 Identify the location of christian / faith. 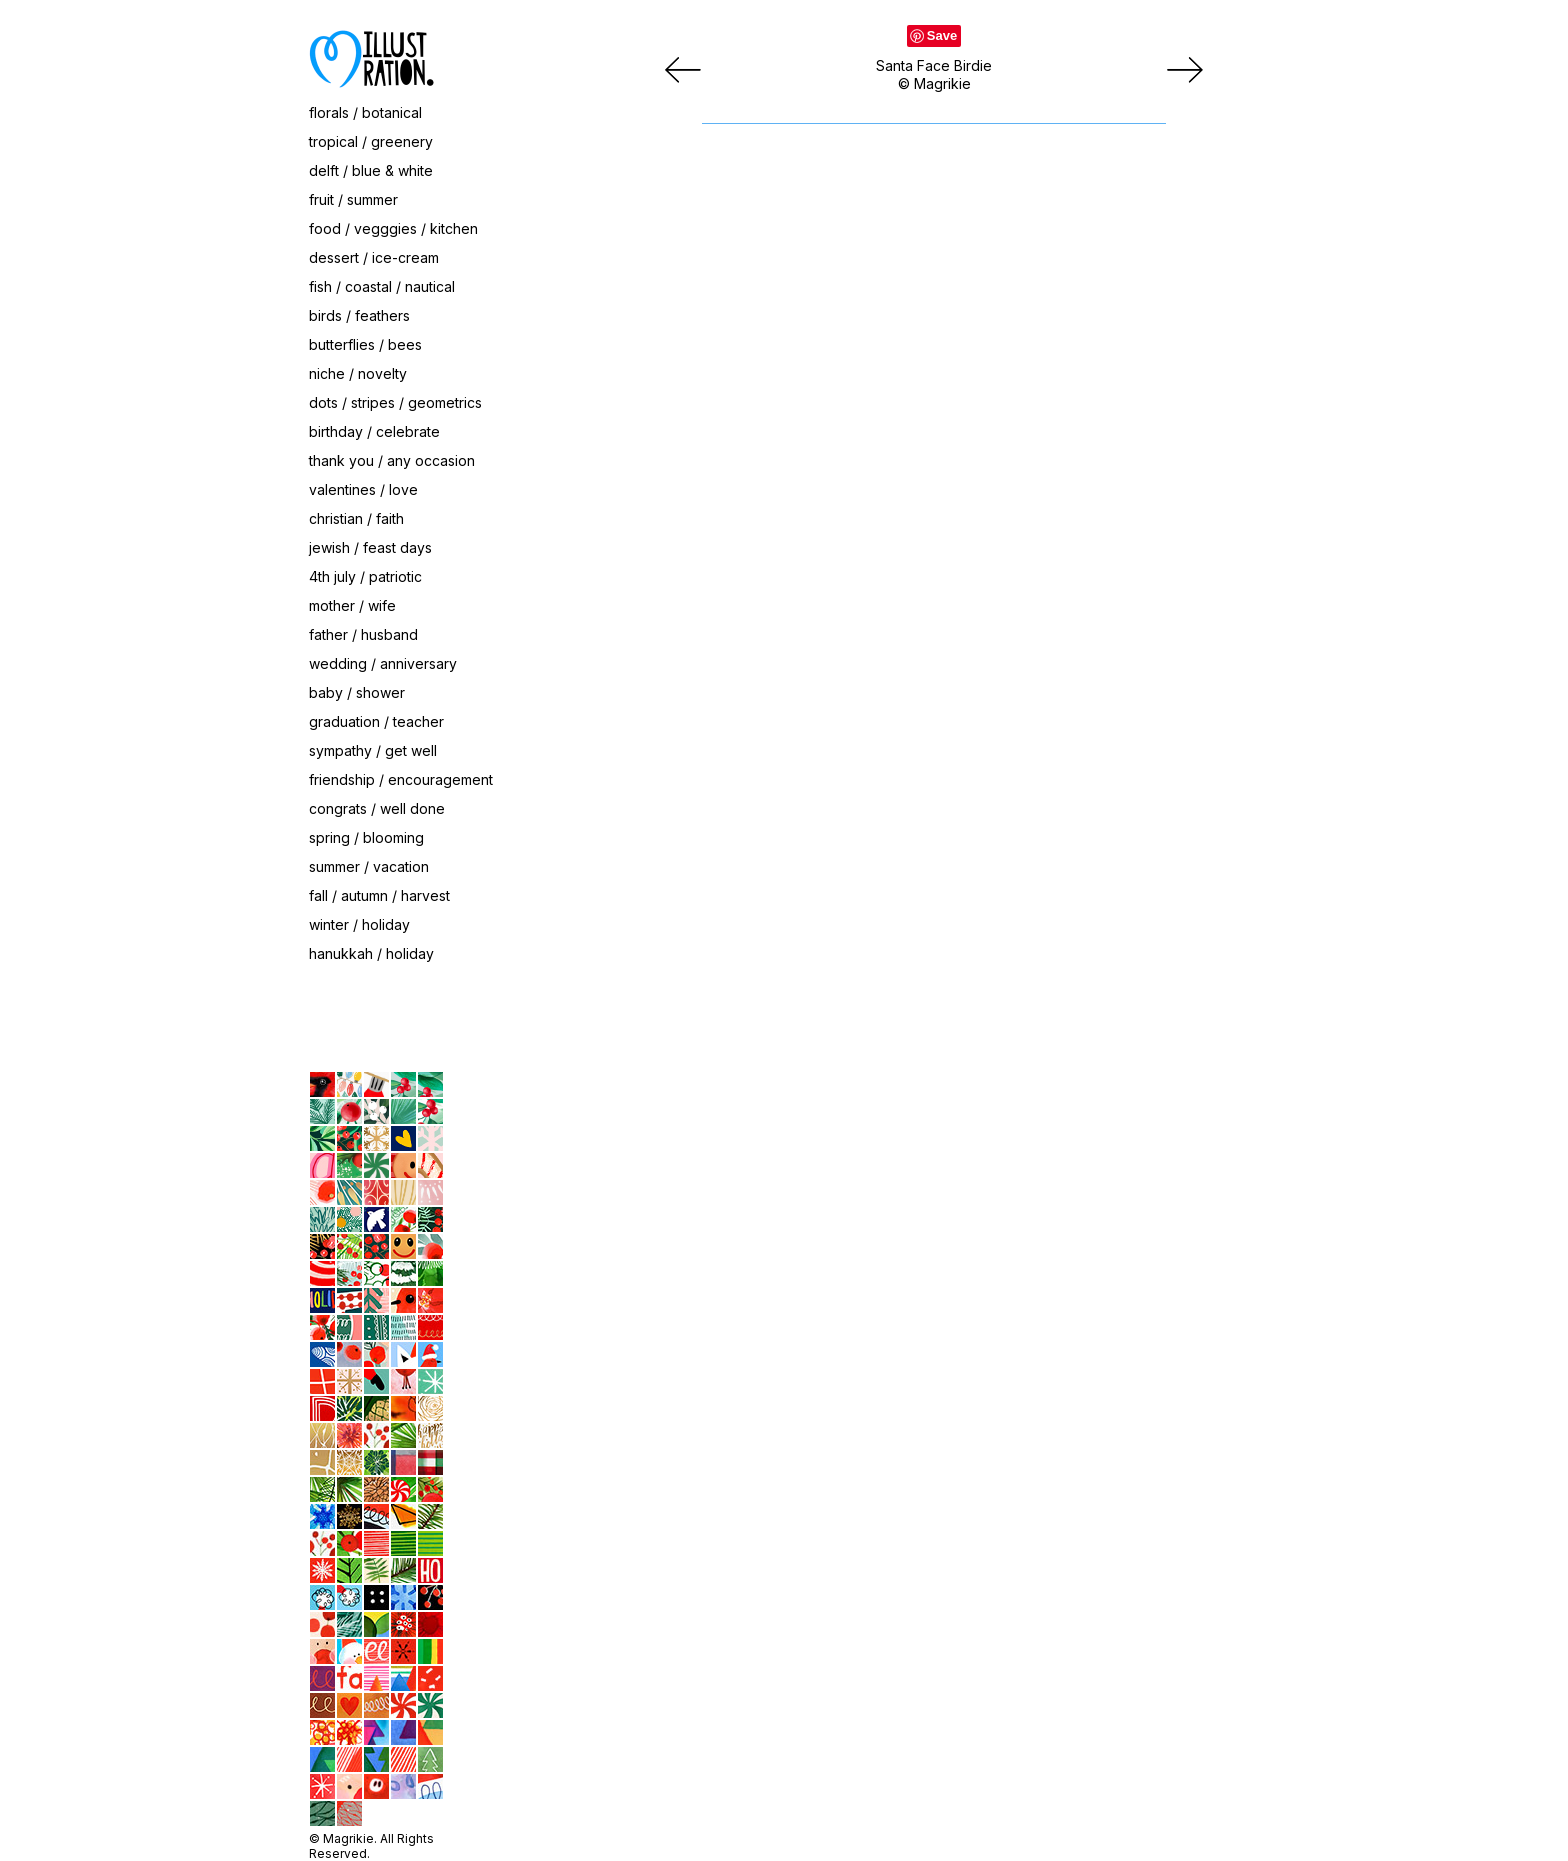
(356, 518).